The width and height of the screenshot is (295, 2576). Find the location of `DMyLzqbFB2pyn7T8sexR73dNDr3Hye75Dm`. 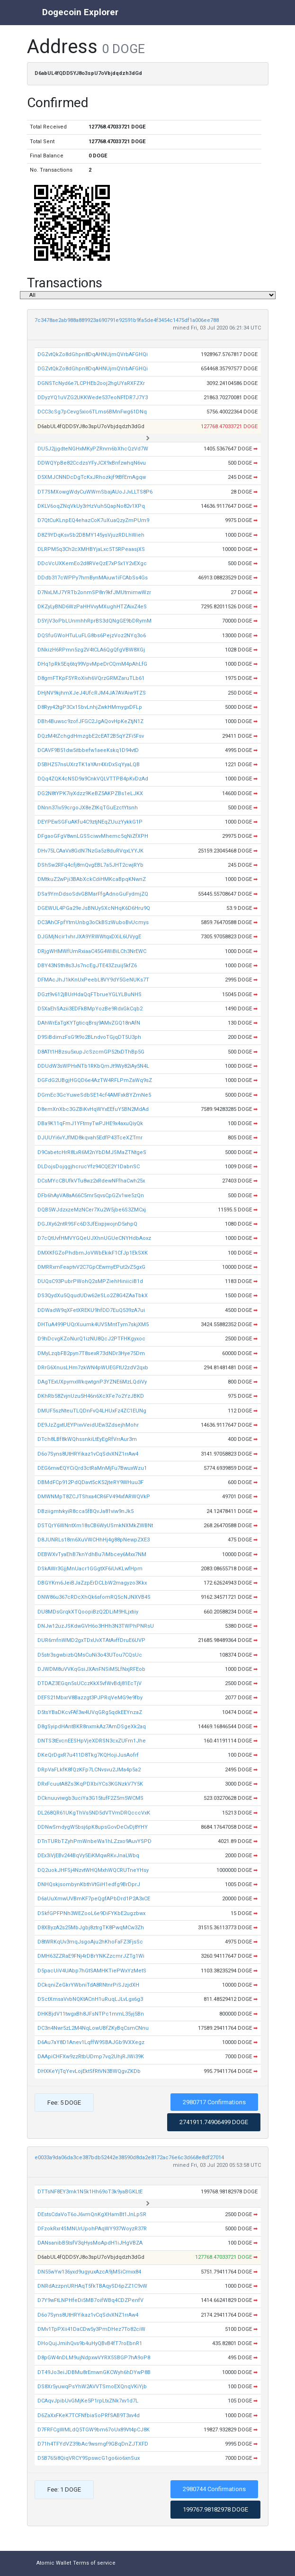

DMyLzqbFB2pyn7T8sexR73dNDr3Hye75Dm is located at coordinates (91, 1353).